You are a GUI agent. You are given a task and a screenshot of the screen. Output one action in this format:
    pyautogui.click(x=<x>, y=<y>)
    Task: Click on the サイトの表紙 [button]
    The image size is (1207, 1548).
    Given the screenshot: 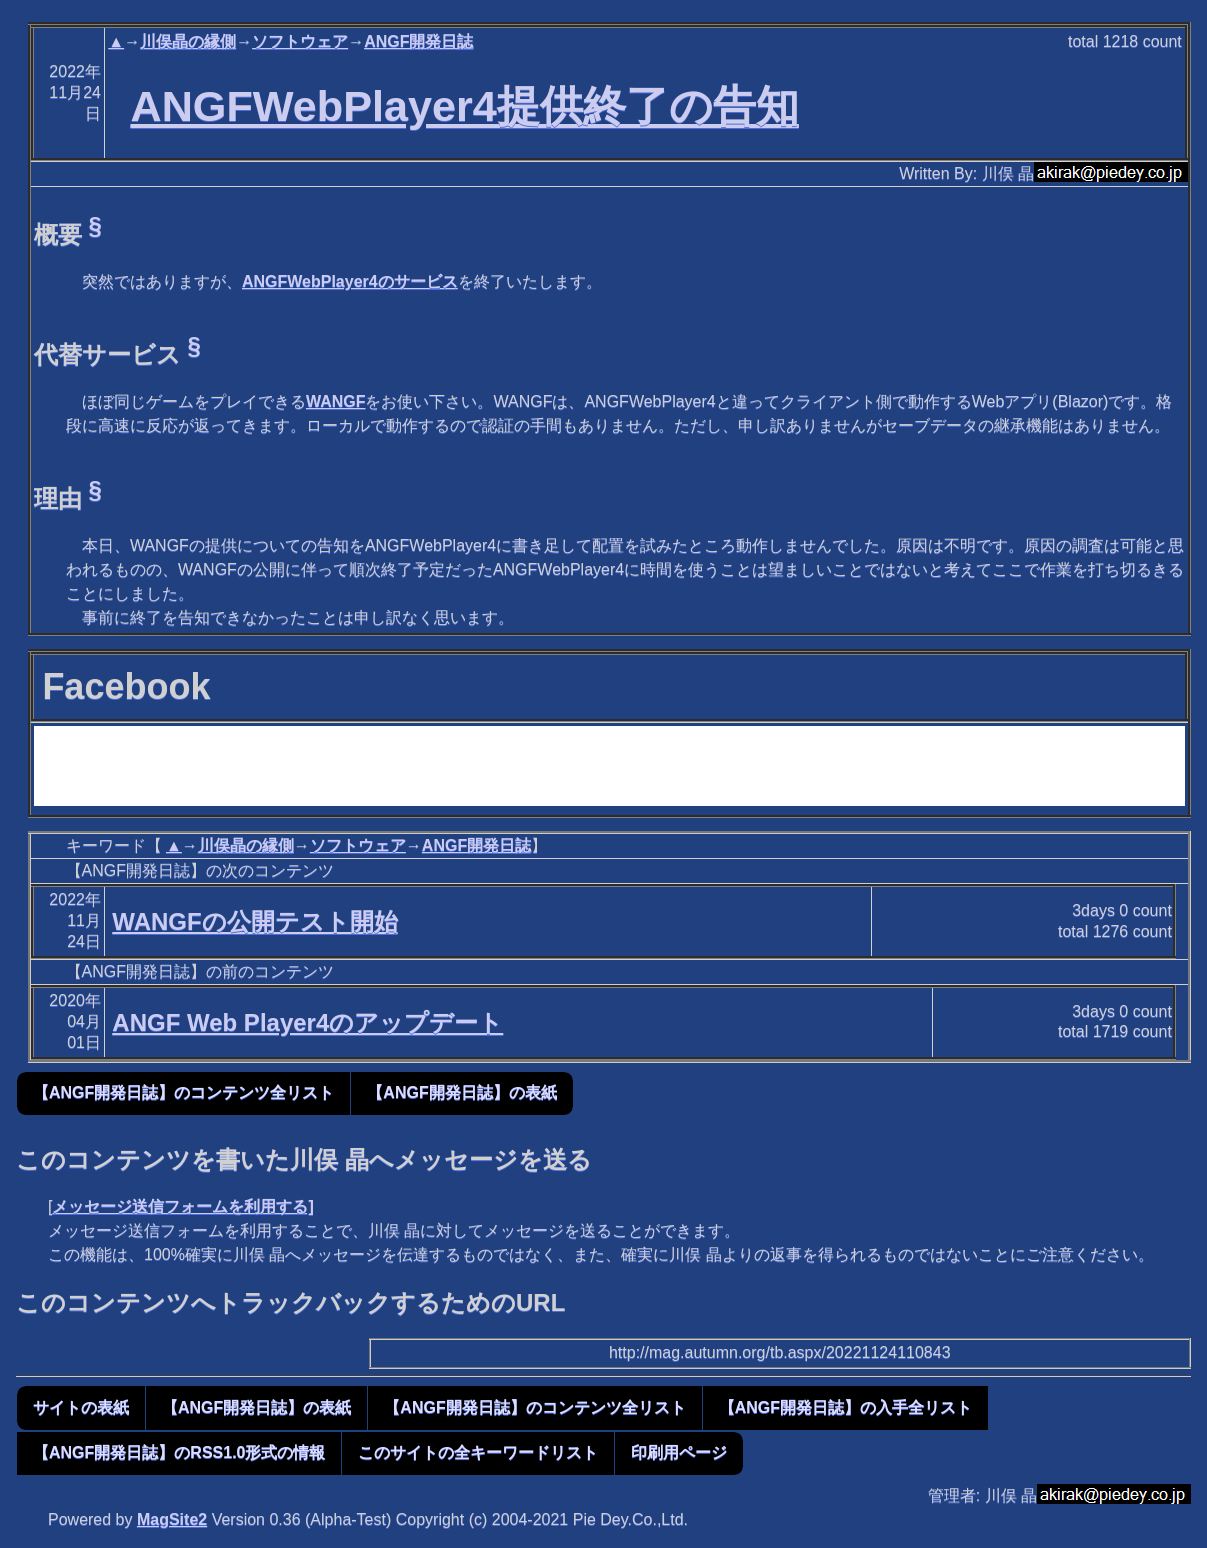 What is the action you would take?
    pyautogui.click(x=81, y=1407)
    